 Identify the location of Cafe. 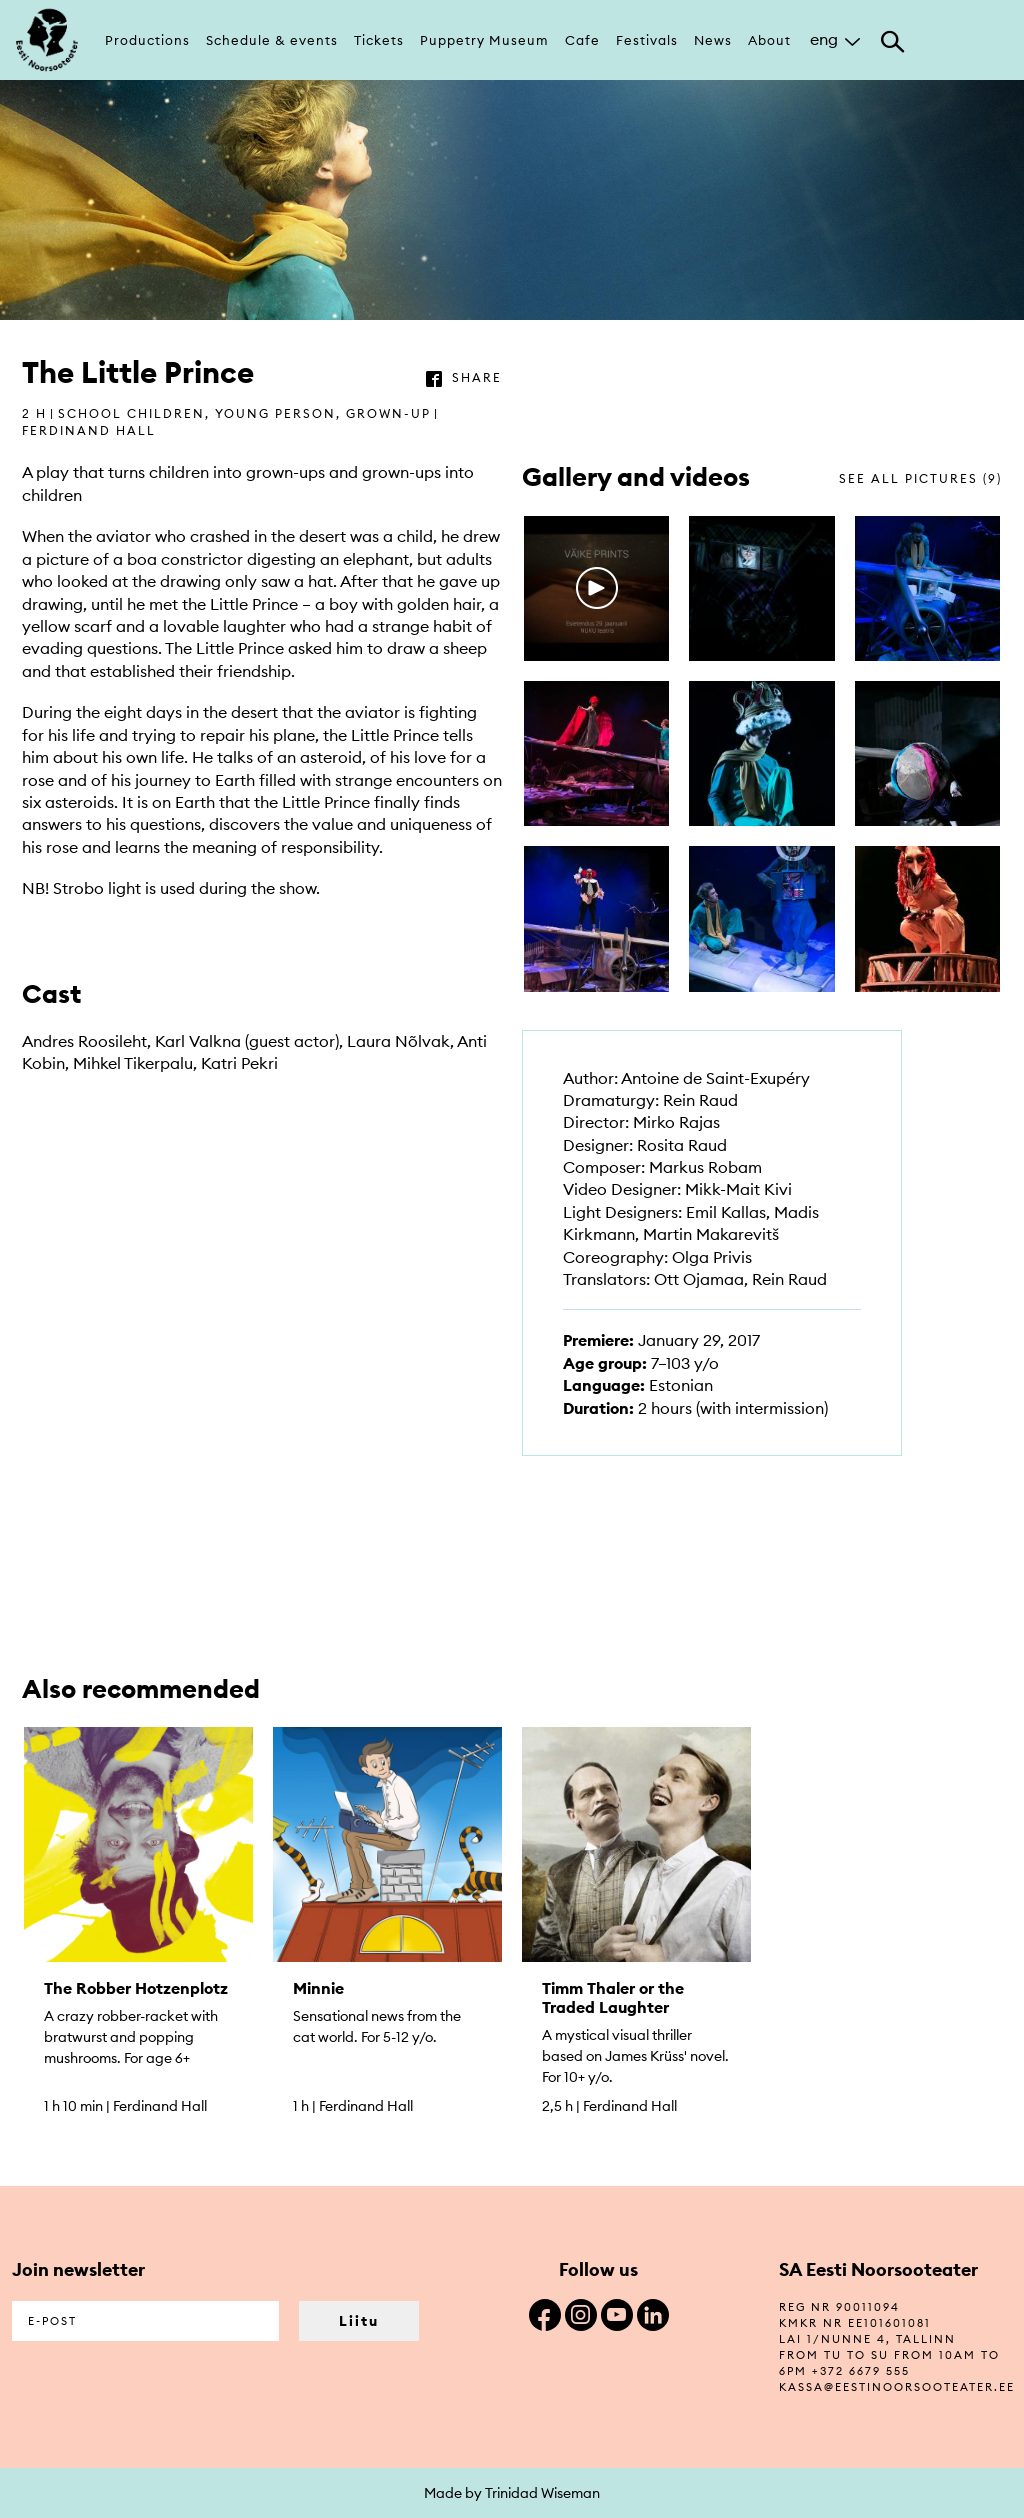
(582, 40).